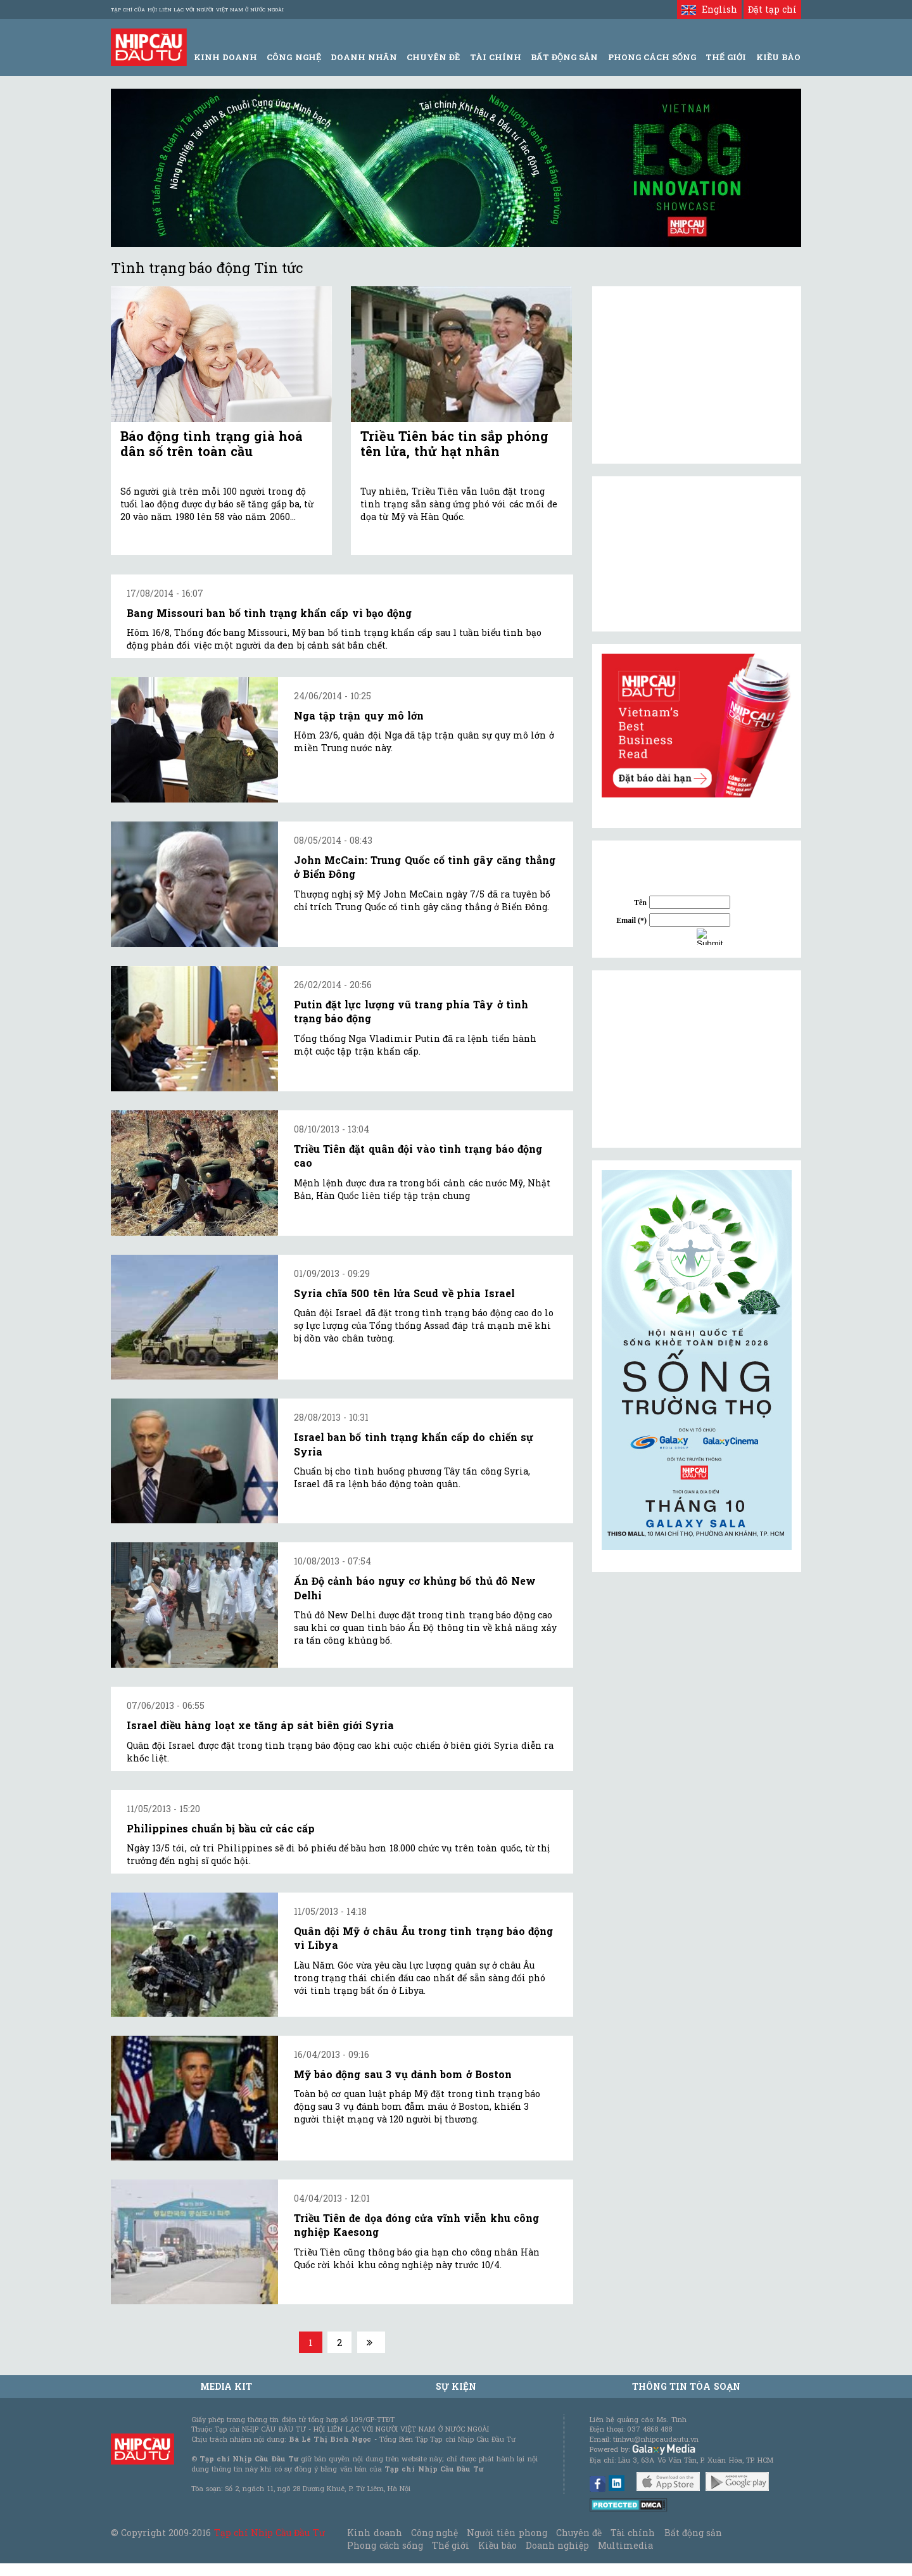  I want to click on Công Nghệ, so click(293, 57).